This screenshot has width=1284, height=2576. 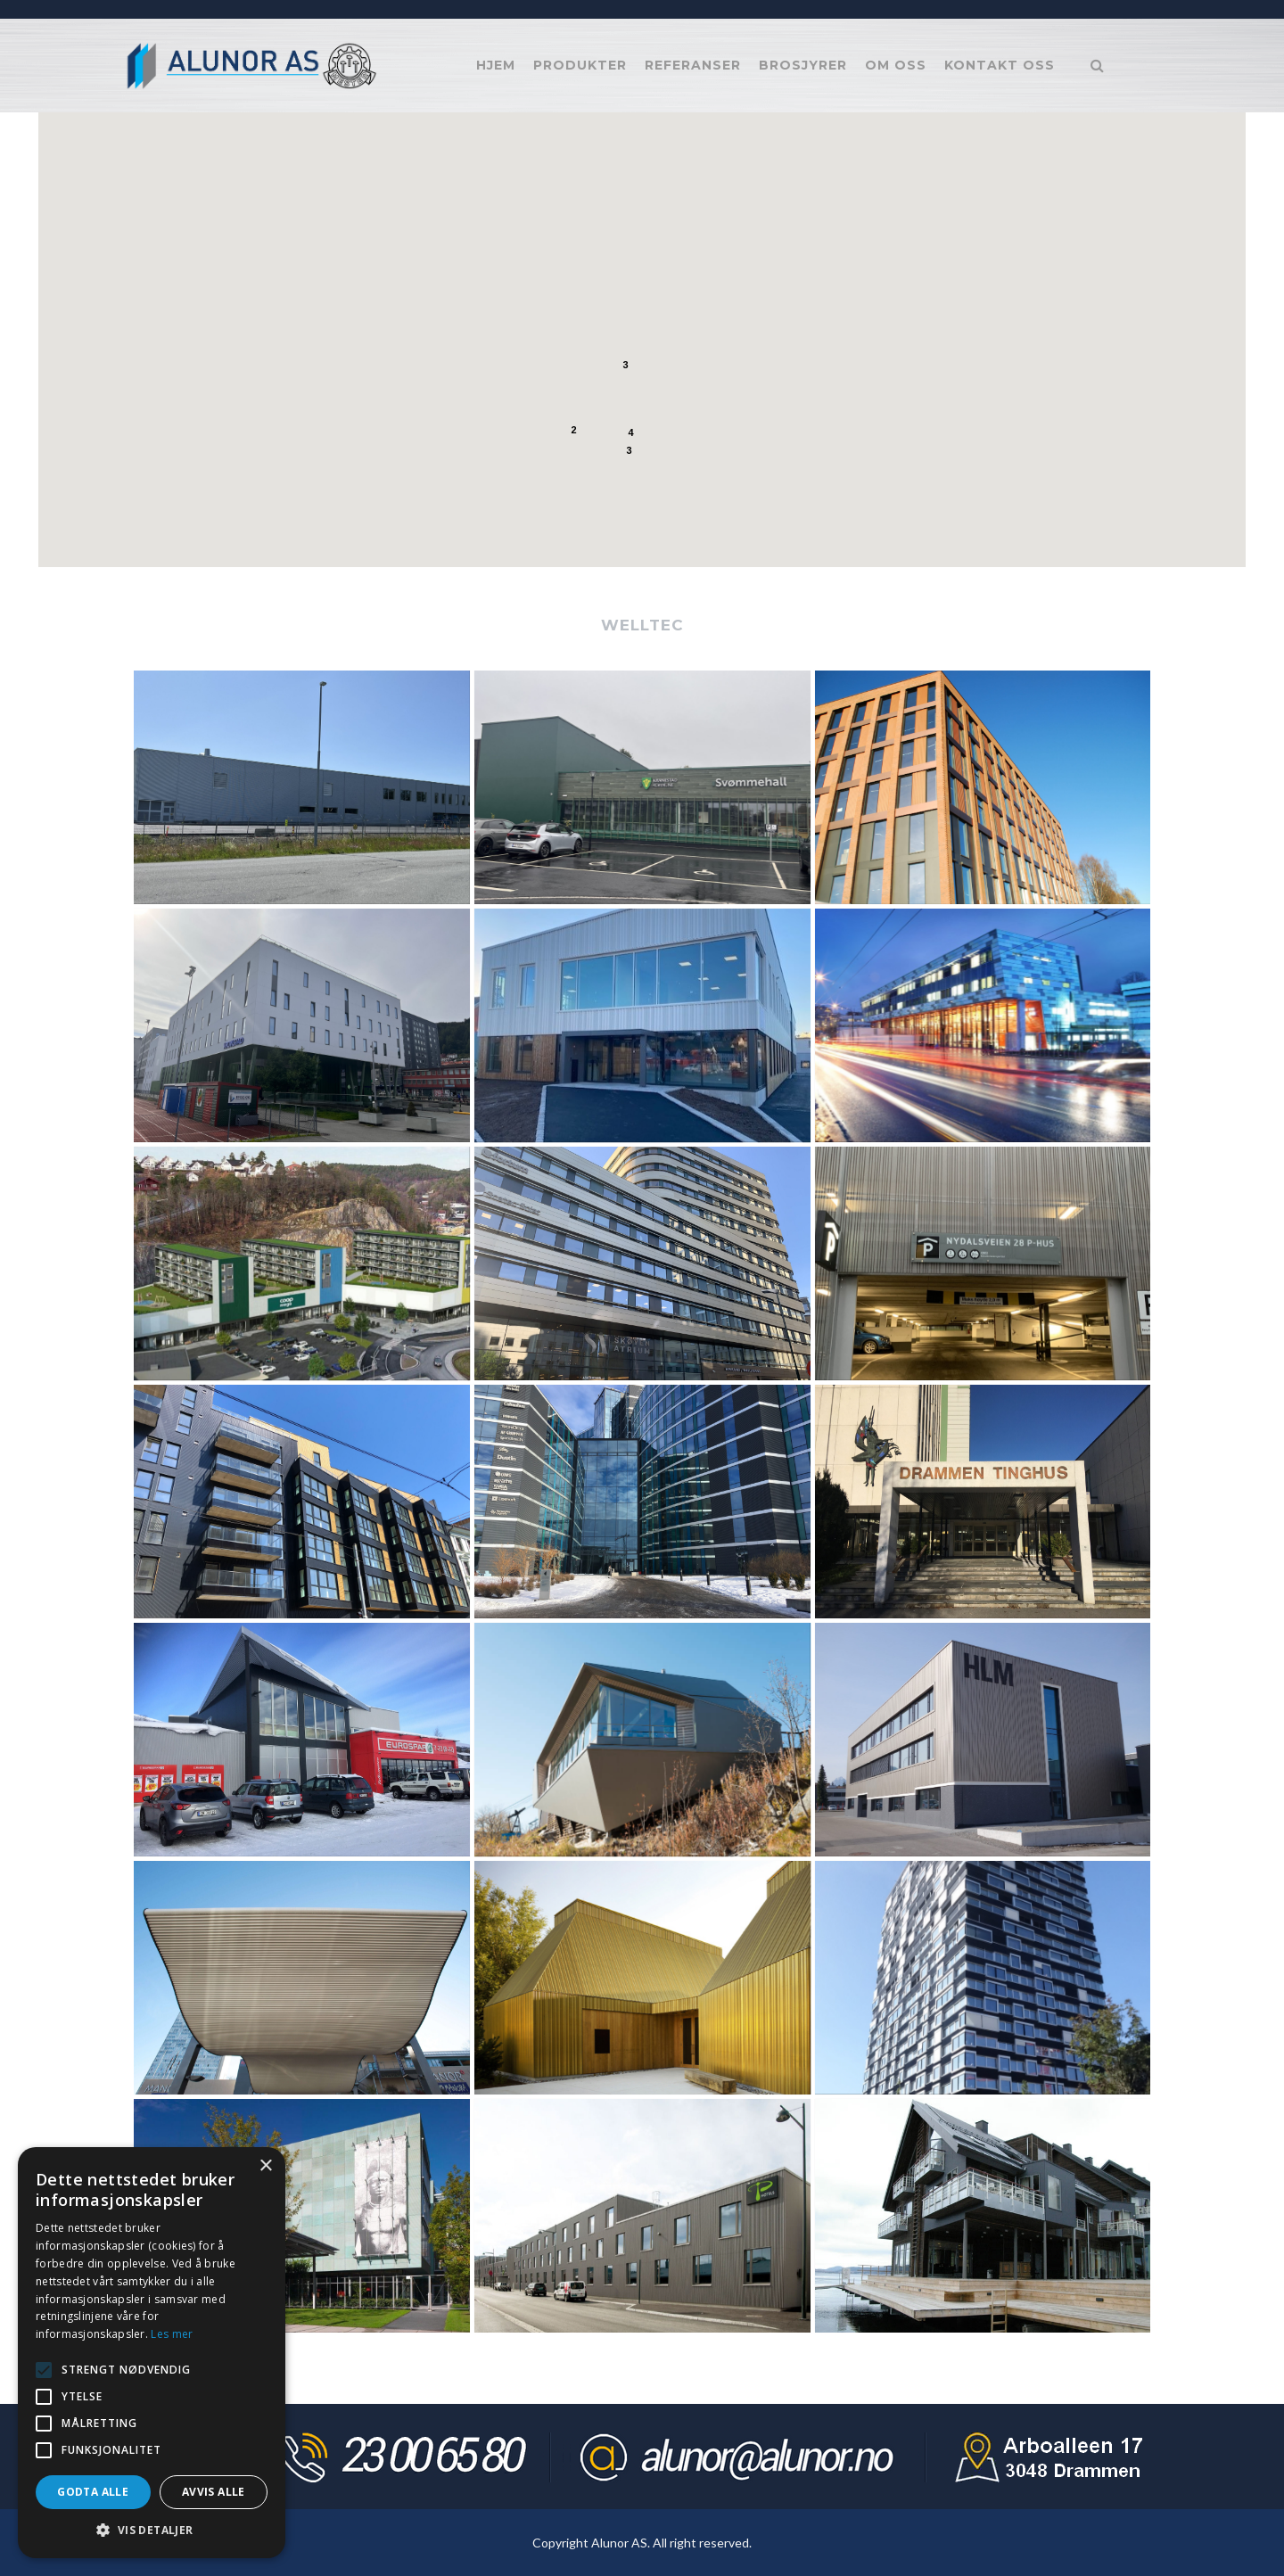 What do you see at coordinates (151, 2352) in the screenshot?
I see `[alert]` at bounding box center [151, 2352].